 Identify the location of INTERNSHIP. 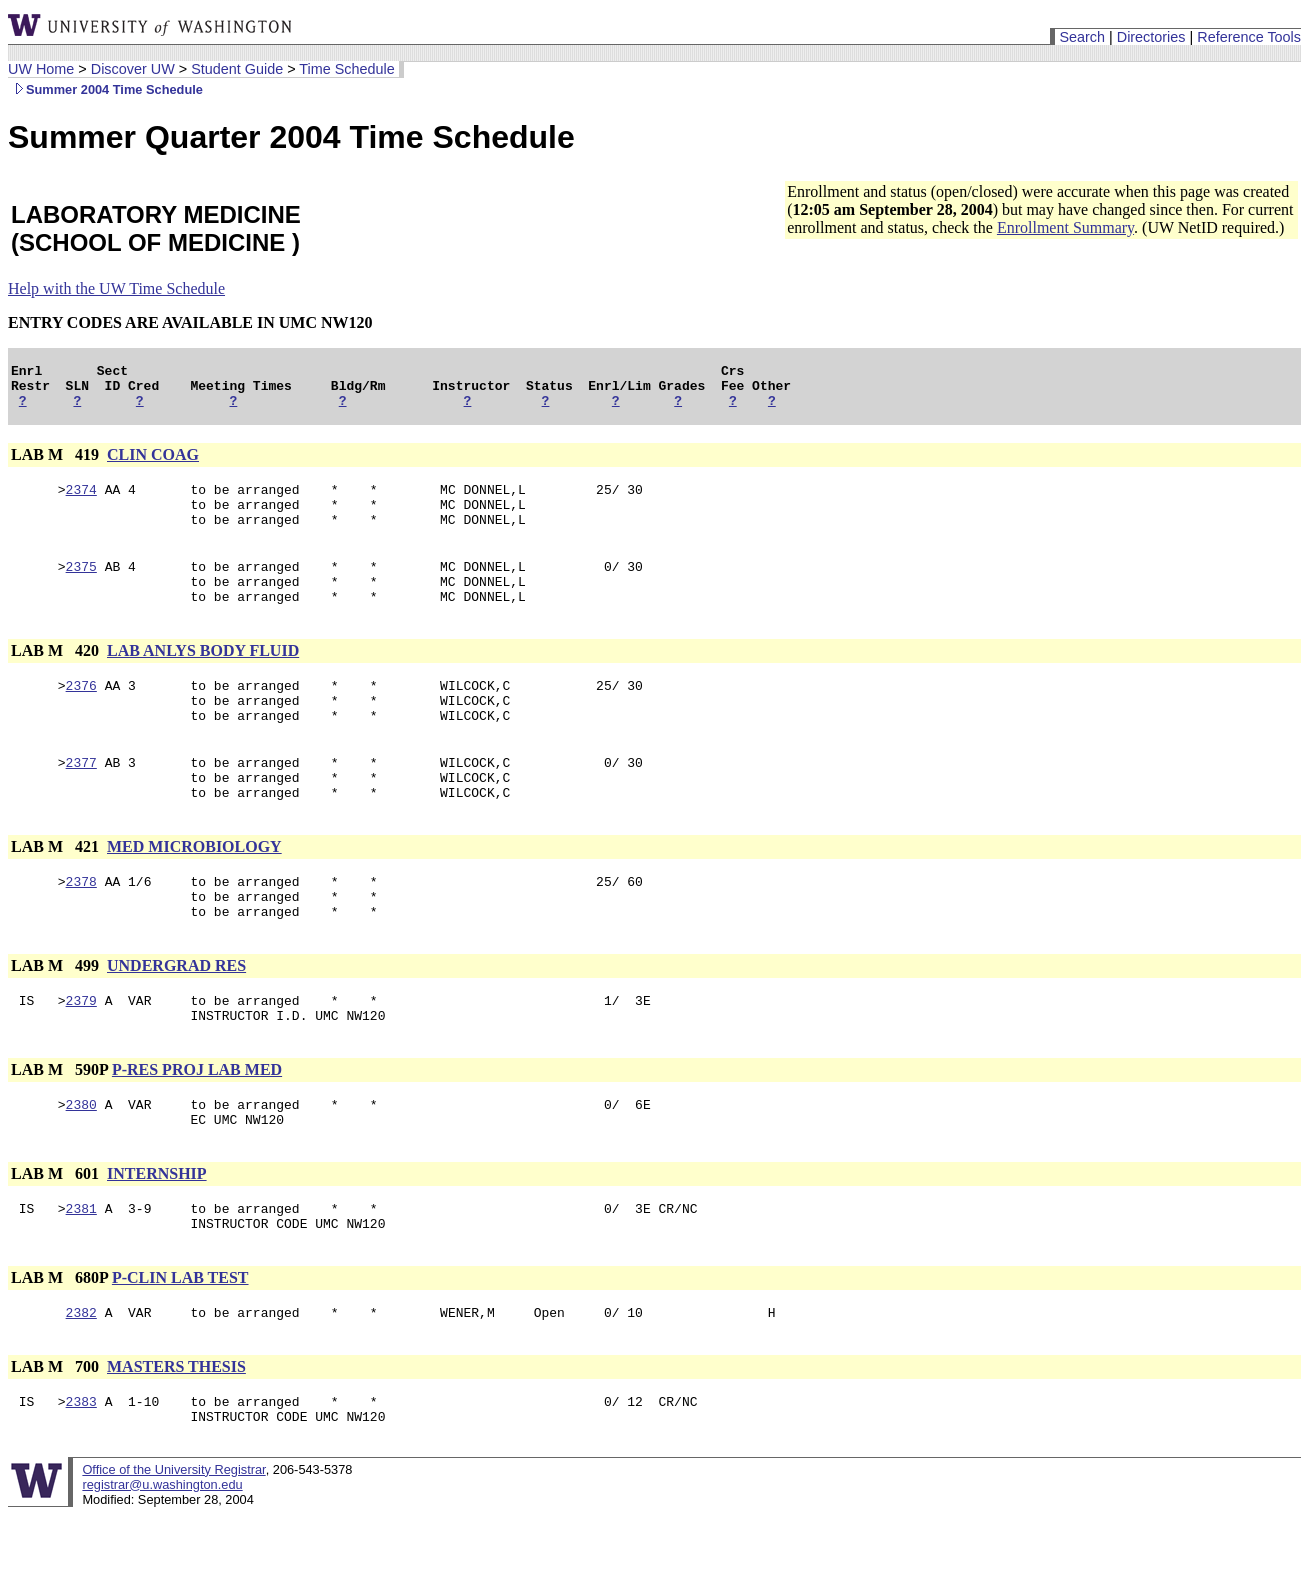
(157, 1239).